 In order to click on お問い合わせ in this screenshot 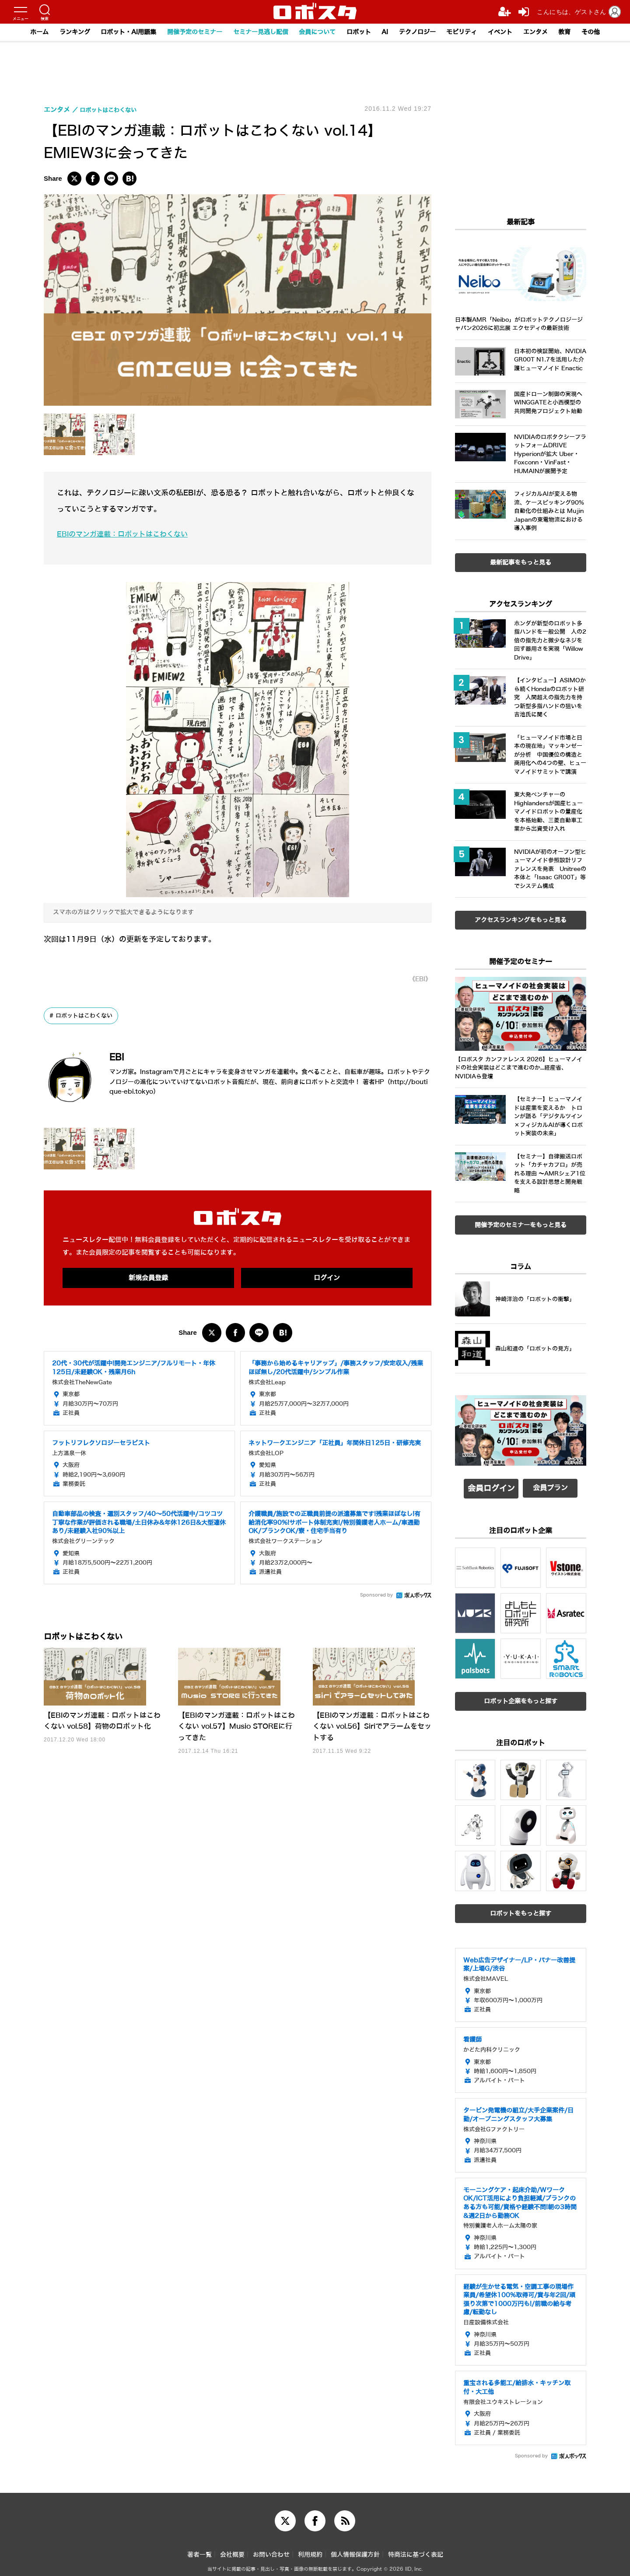, I will do `click(271, 2549)`.